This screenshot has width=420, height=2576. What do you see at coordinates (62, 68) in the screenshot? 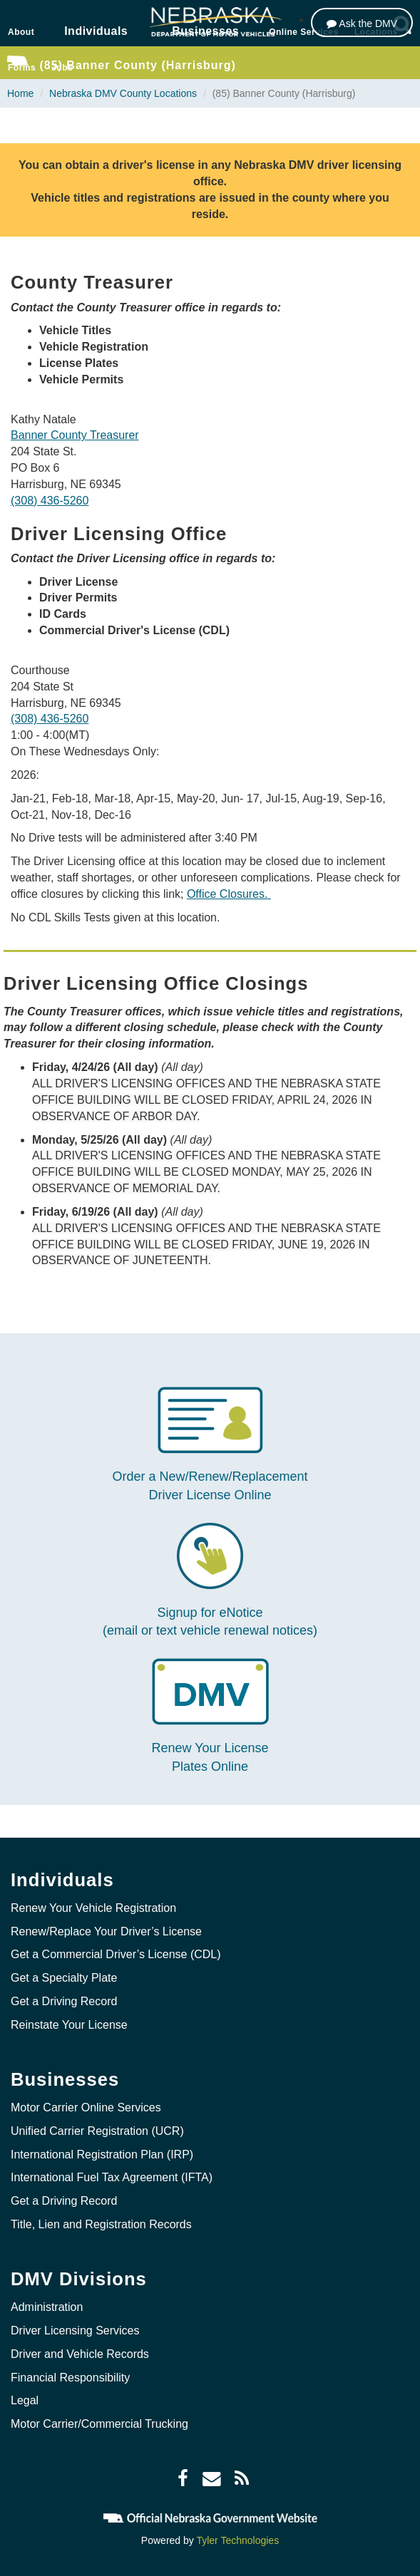
I see `Jobs` at bounding box center [62, 68].